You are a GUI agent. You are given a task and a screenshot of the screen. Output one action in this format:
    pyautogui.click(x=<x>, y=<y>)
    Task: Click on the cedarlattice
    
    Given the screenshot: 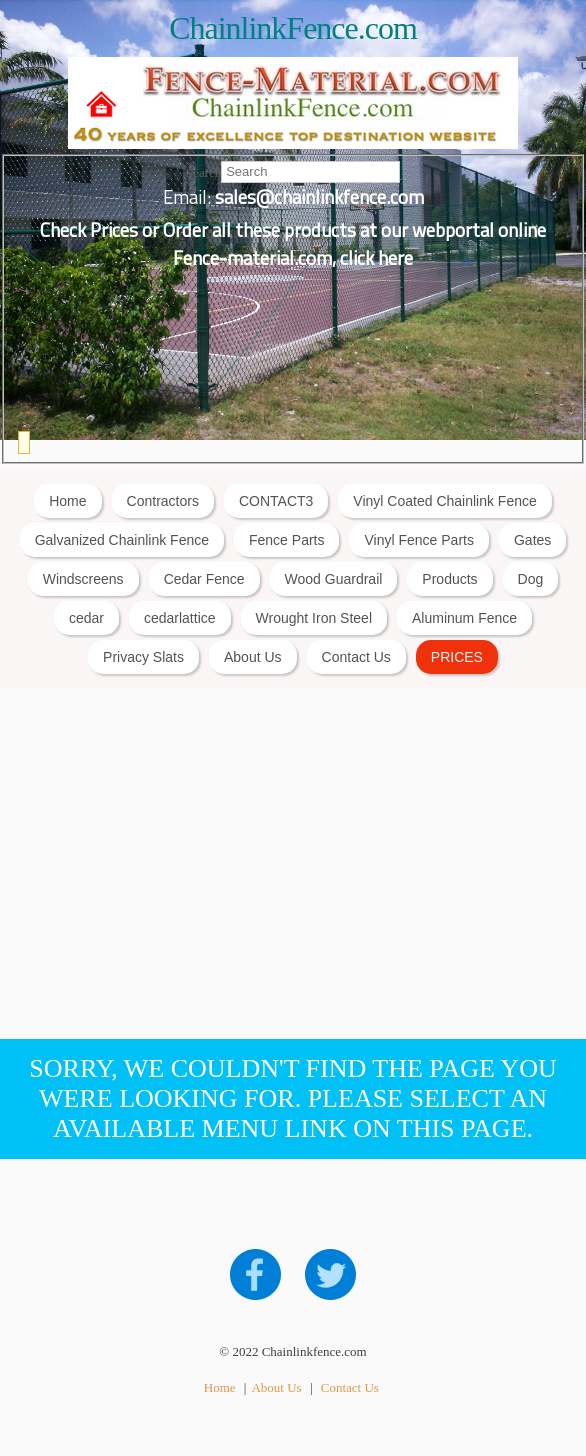 What is the action you would take?
    pyautogui.click(x=180, y=618)
    